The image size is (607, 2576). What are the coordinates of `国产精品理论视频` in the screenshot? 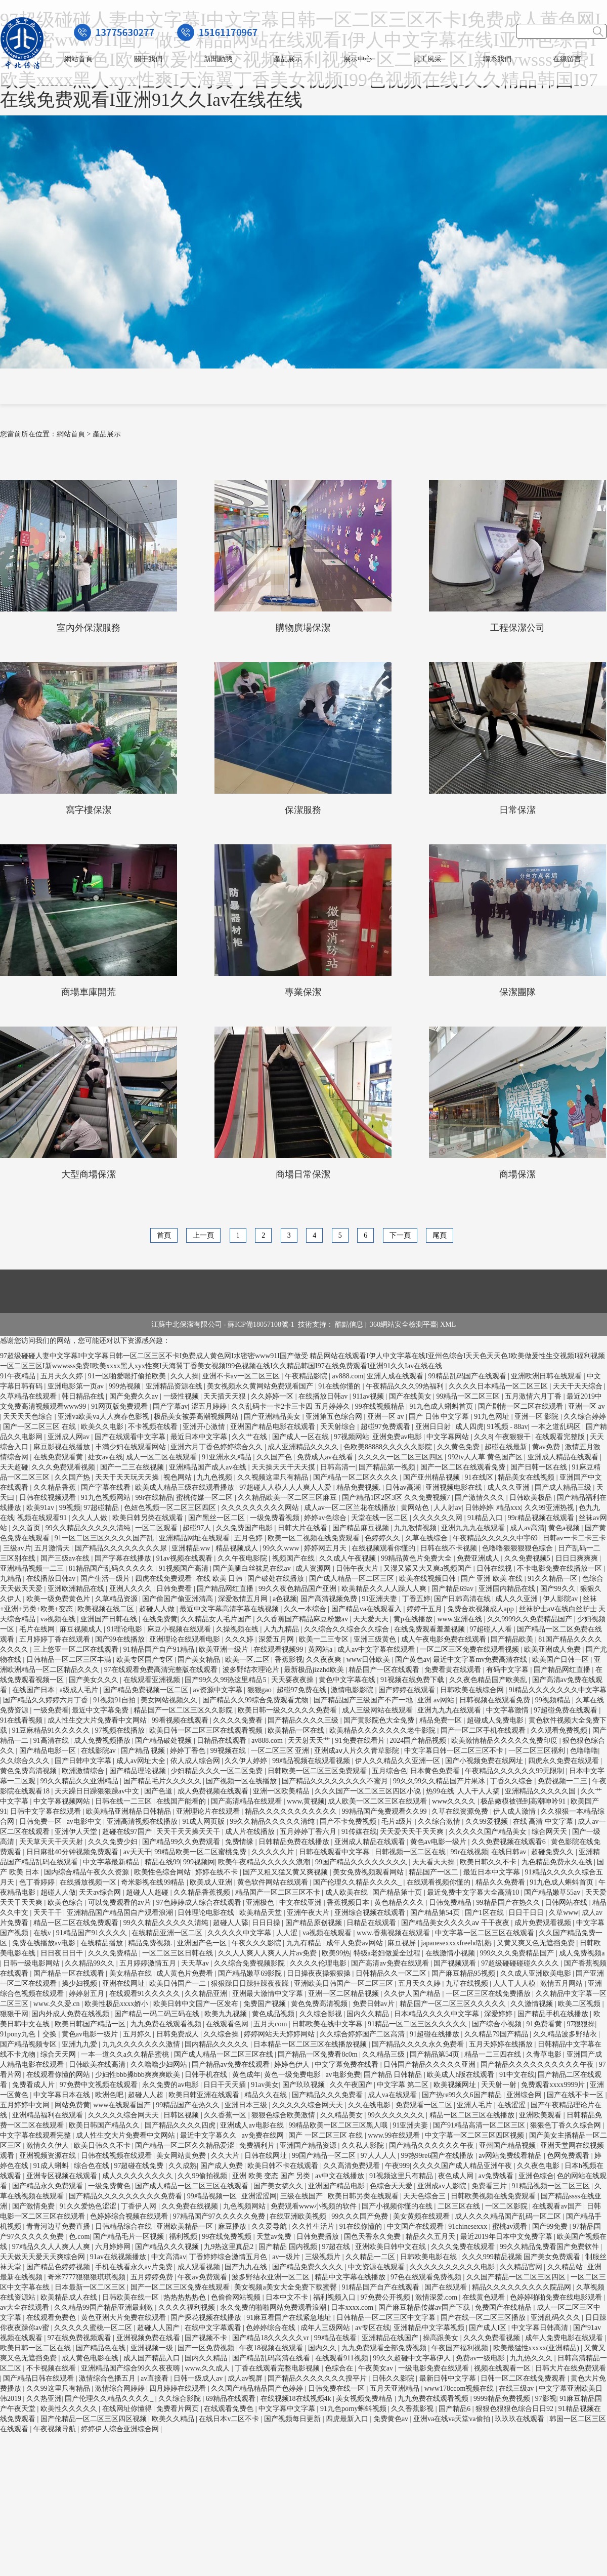 It's located at (138, 1771).